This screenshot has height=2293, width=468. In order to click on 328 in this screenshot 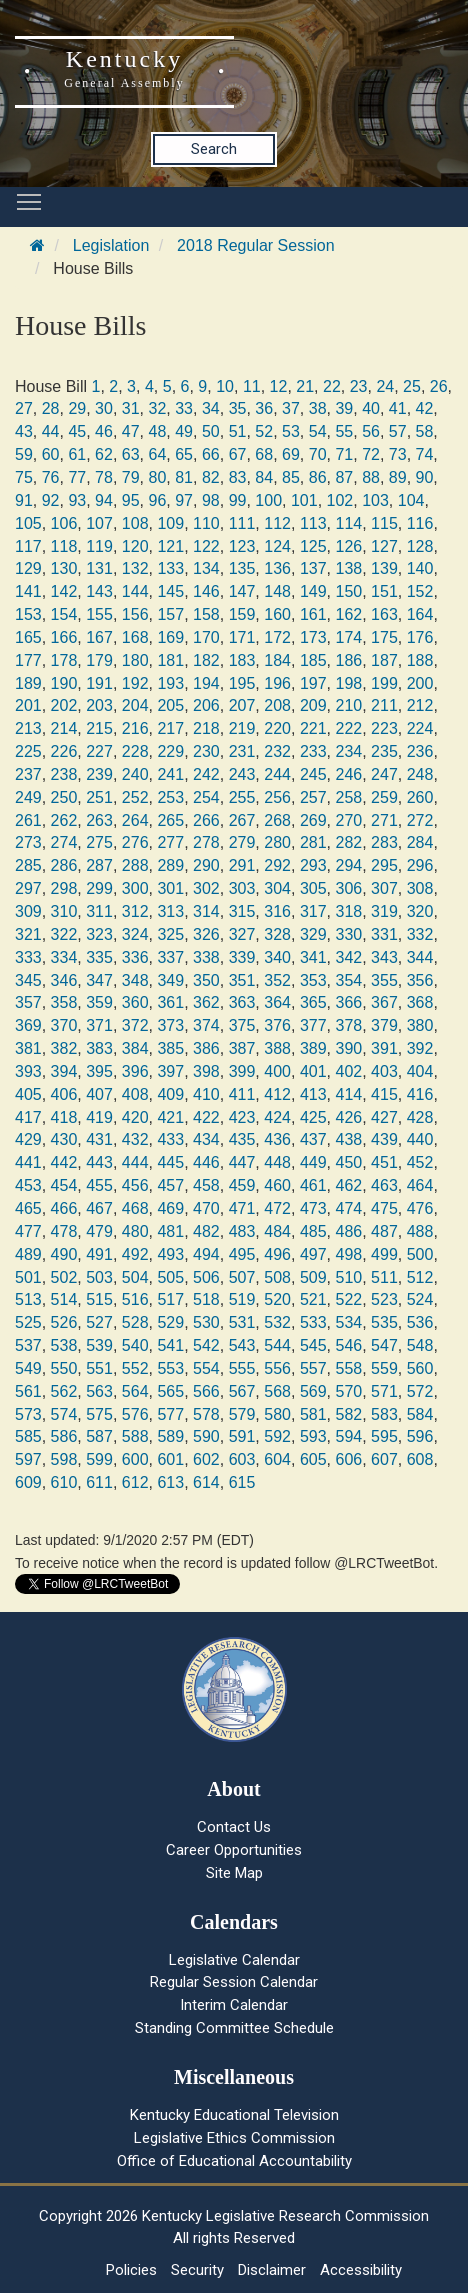, I will do `click(277, 934)`.